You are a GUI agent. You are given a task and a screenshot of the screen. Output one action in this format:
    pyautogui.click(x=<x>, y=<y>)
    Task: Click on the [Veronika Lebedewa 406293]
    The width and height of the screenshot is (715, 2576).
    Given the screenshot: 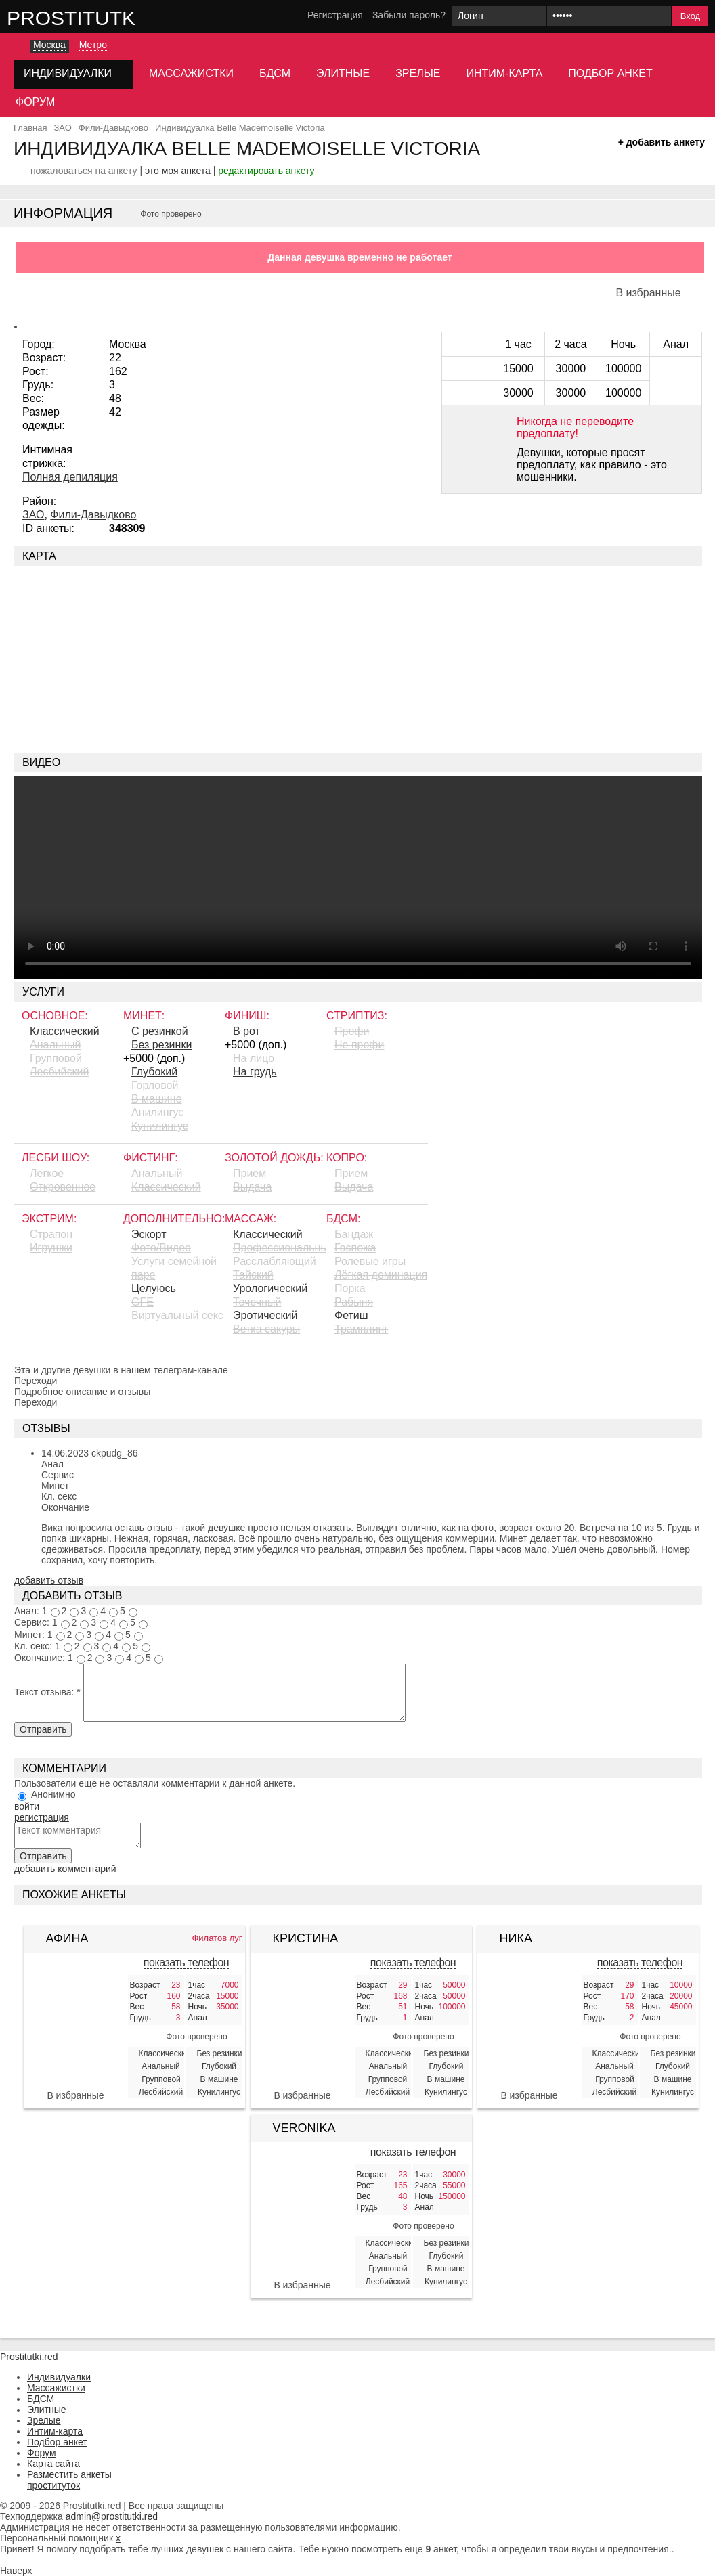 What is the action you would take?
    pyautogui.click(x=303, y=2216)
    